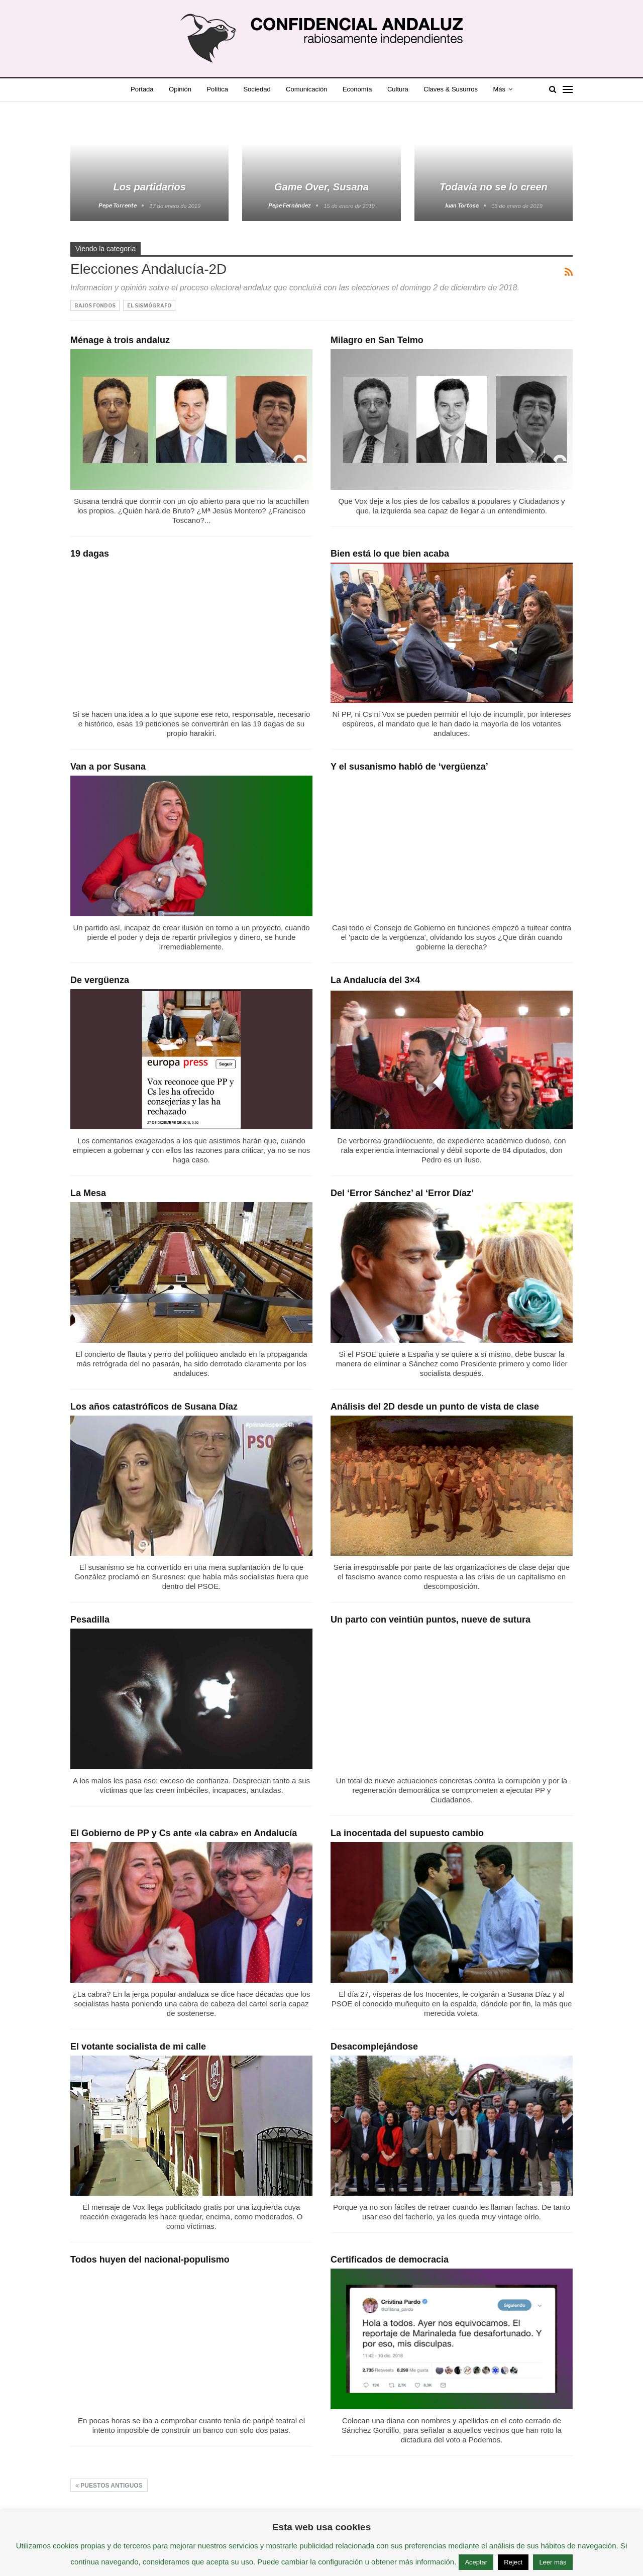 The height and width of the screenshot is (2576, 643). Describe the element at coordinates (390, 2260) in the screenshot. I see `Certificados de democracia` at that location.